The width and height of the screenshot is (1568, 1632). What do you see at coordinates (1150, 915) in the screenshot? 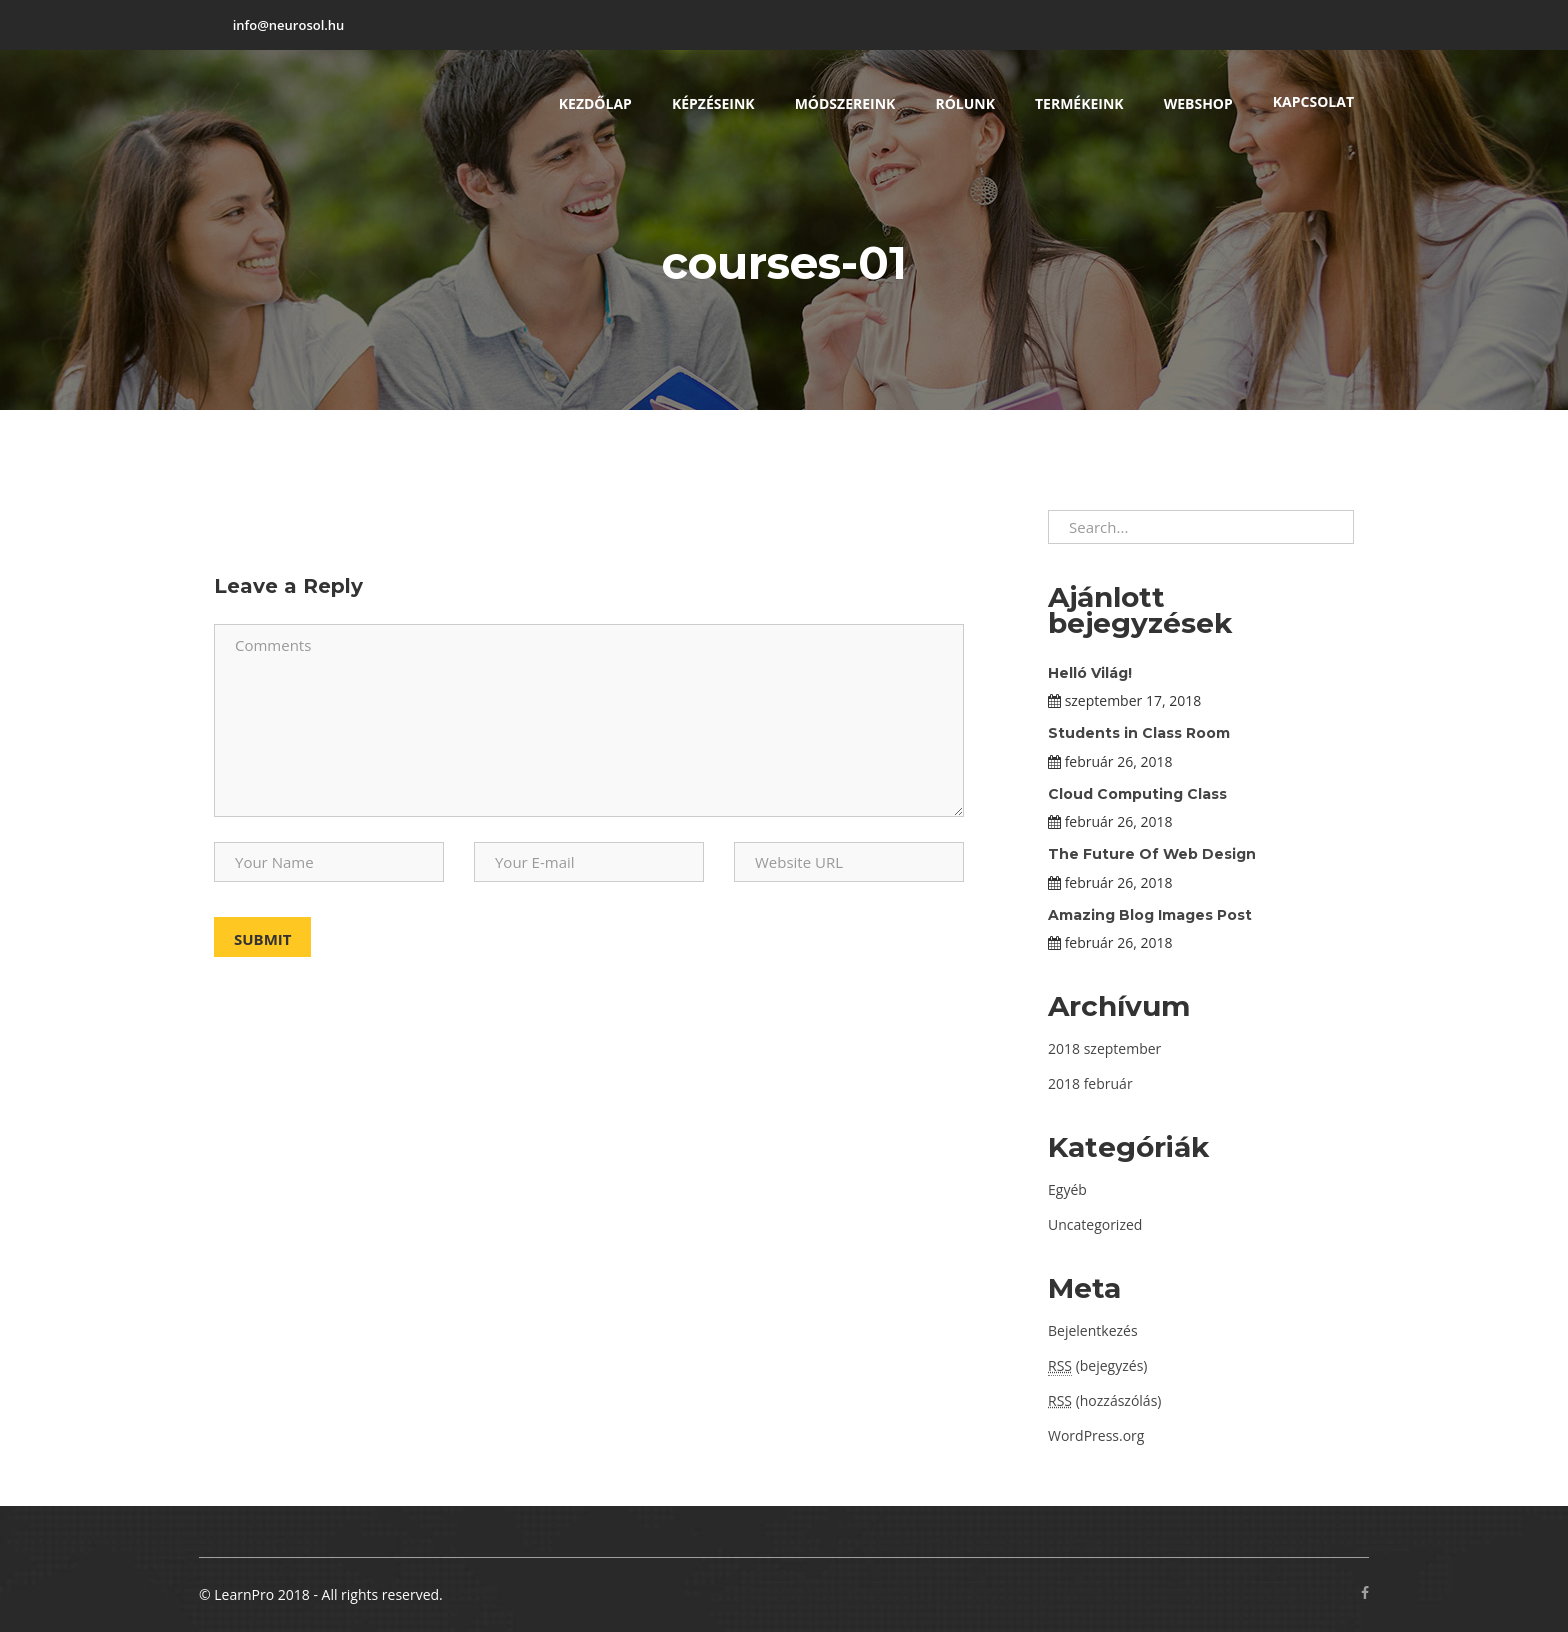
I see `Amazing Blog Images Post` at bounding box center [1150, 915].